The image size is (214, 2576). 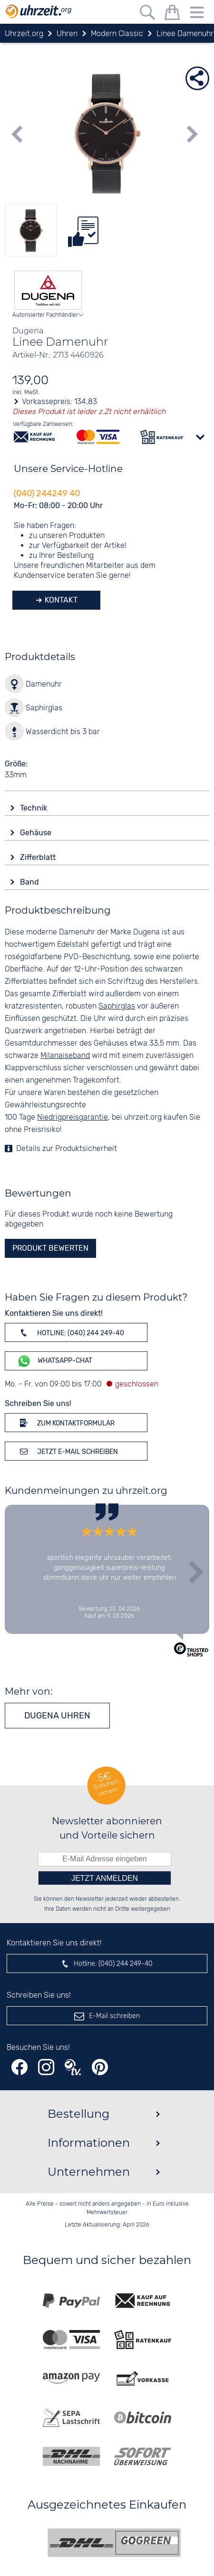 I want to click on Details zur Produktsicherheit, so click(x=66, y=1149).